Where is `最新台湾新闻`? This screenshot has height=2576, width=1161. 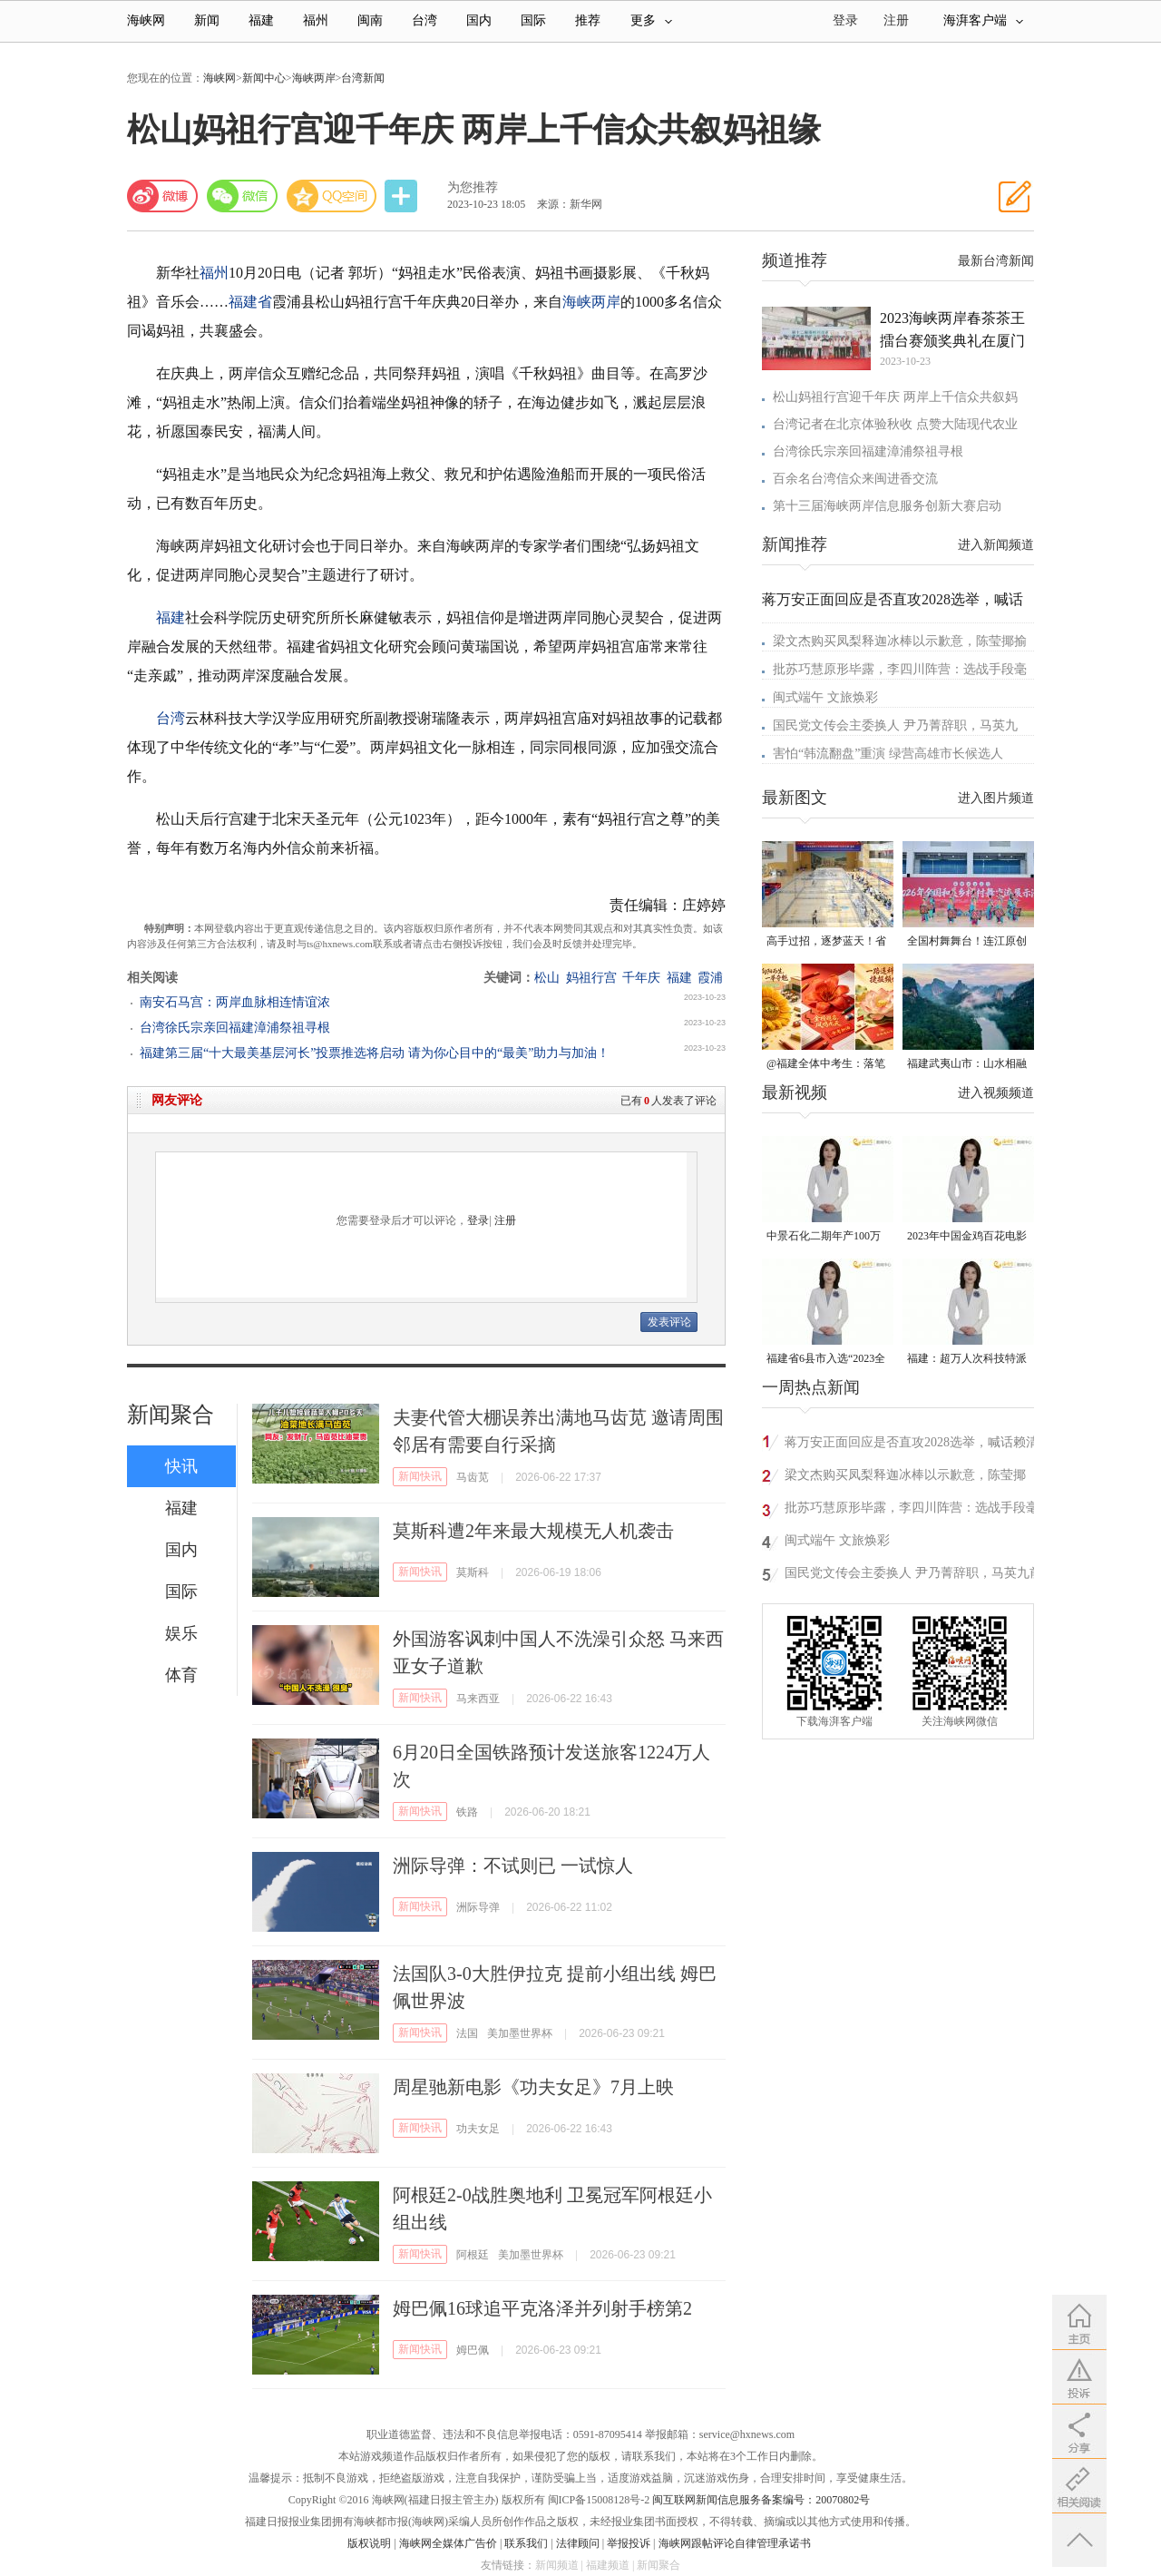 最新台湾新闻 is located at coordinates (996, 261).